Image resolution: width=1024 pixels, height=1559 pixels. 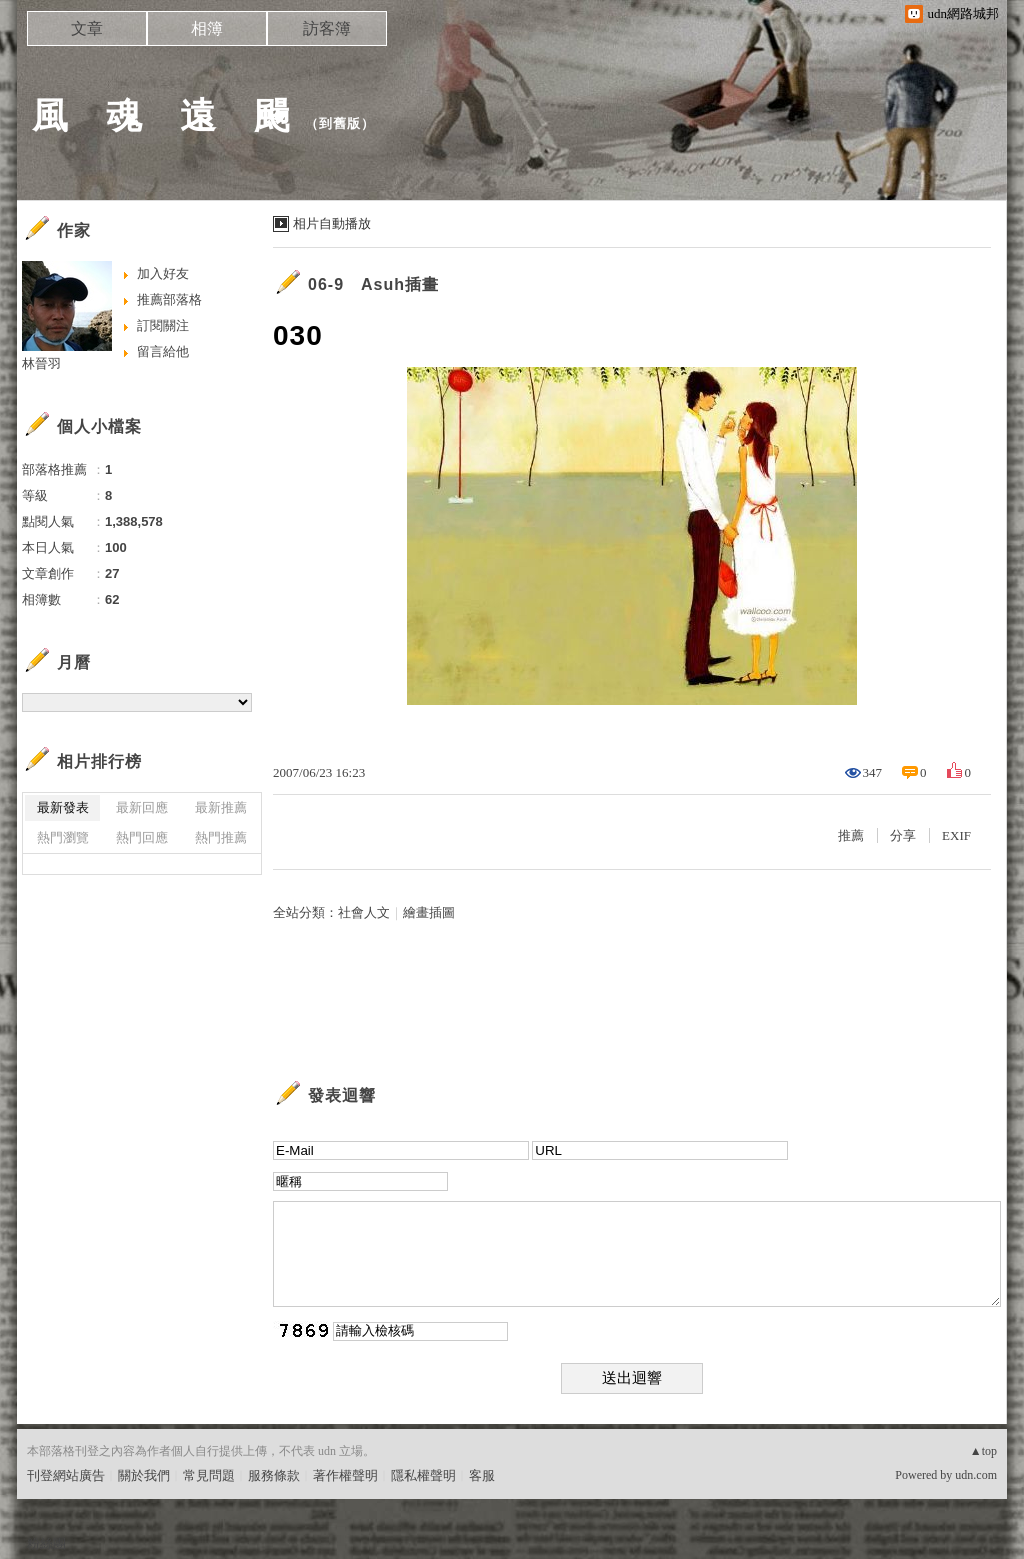 I want to click on 相片自動播放, so click(x=332, y=223).